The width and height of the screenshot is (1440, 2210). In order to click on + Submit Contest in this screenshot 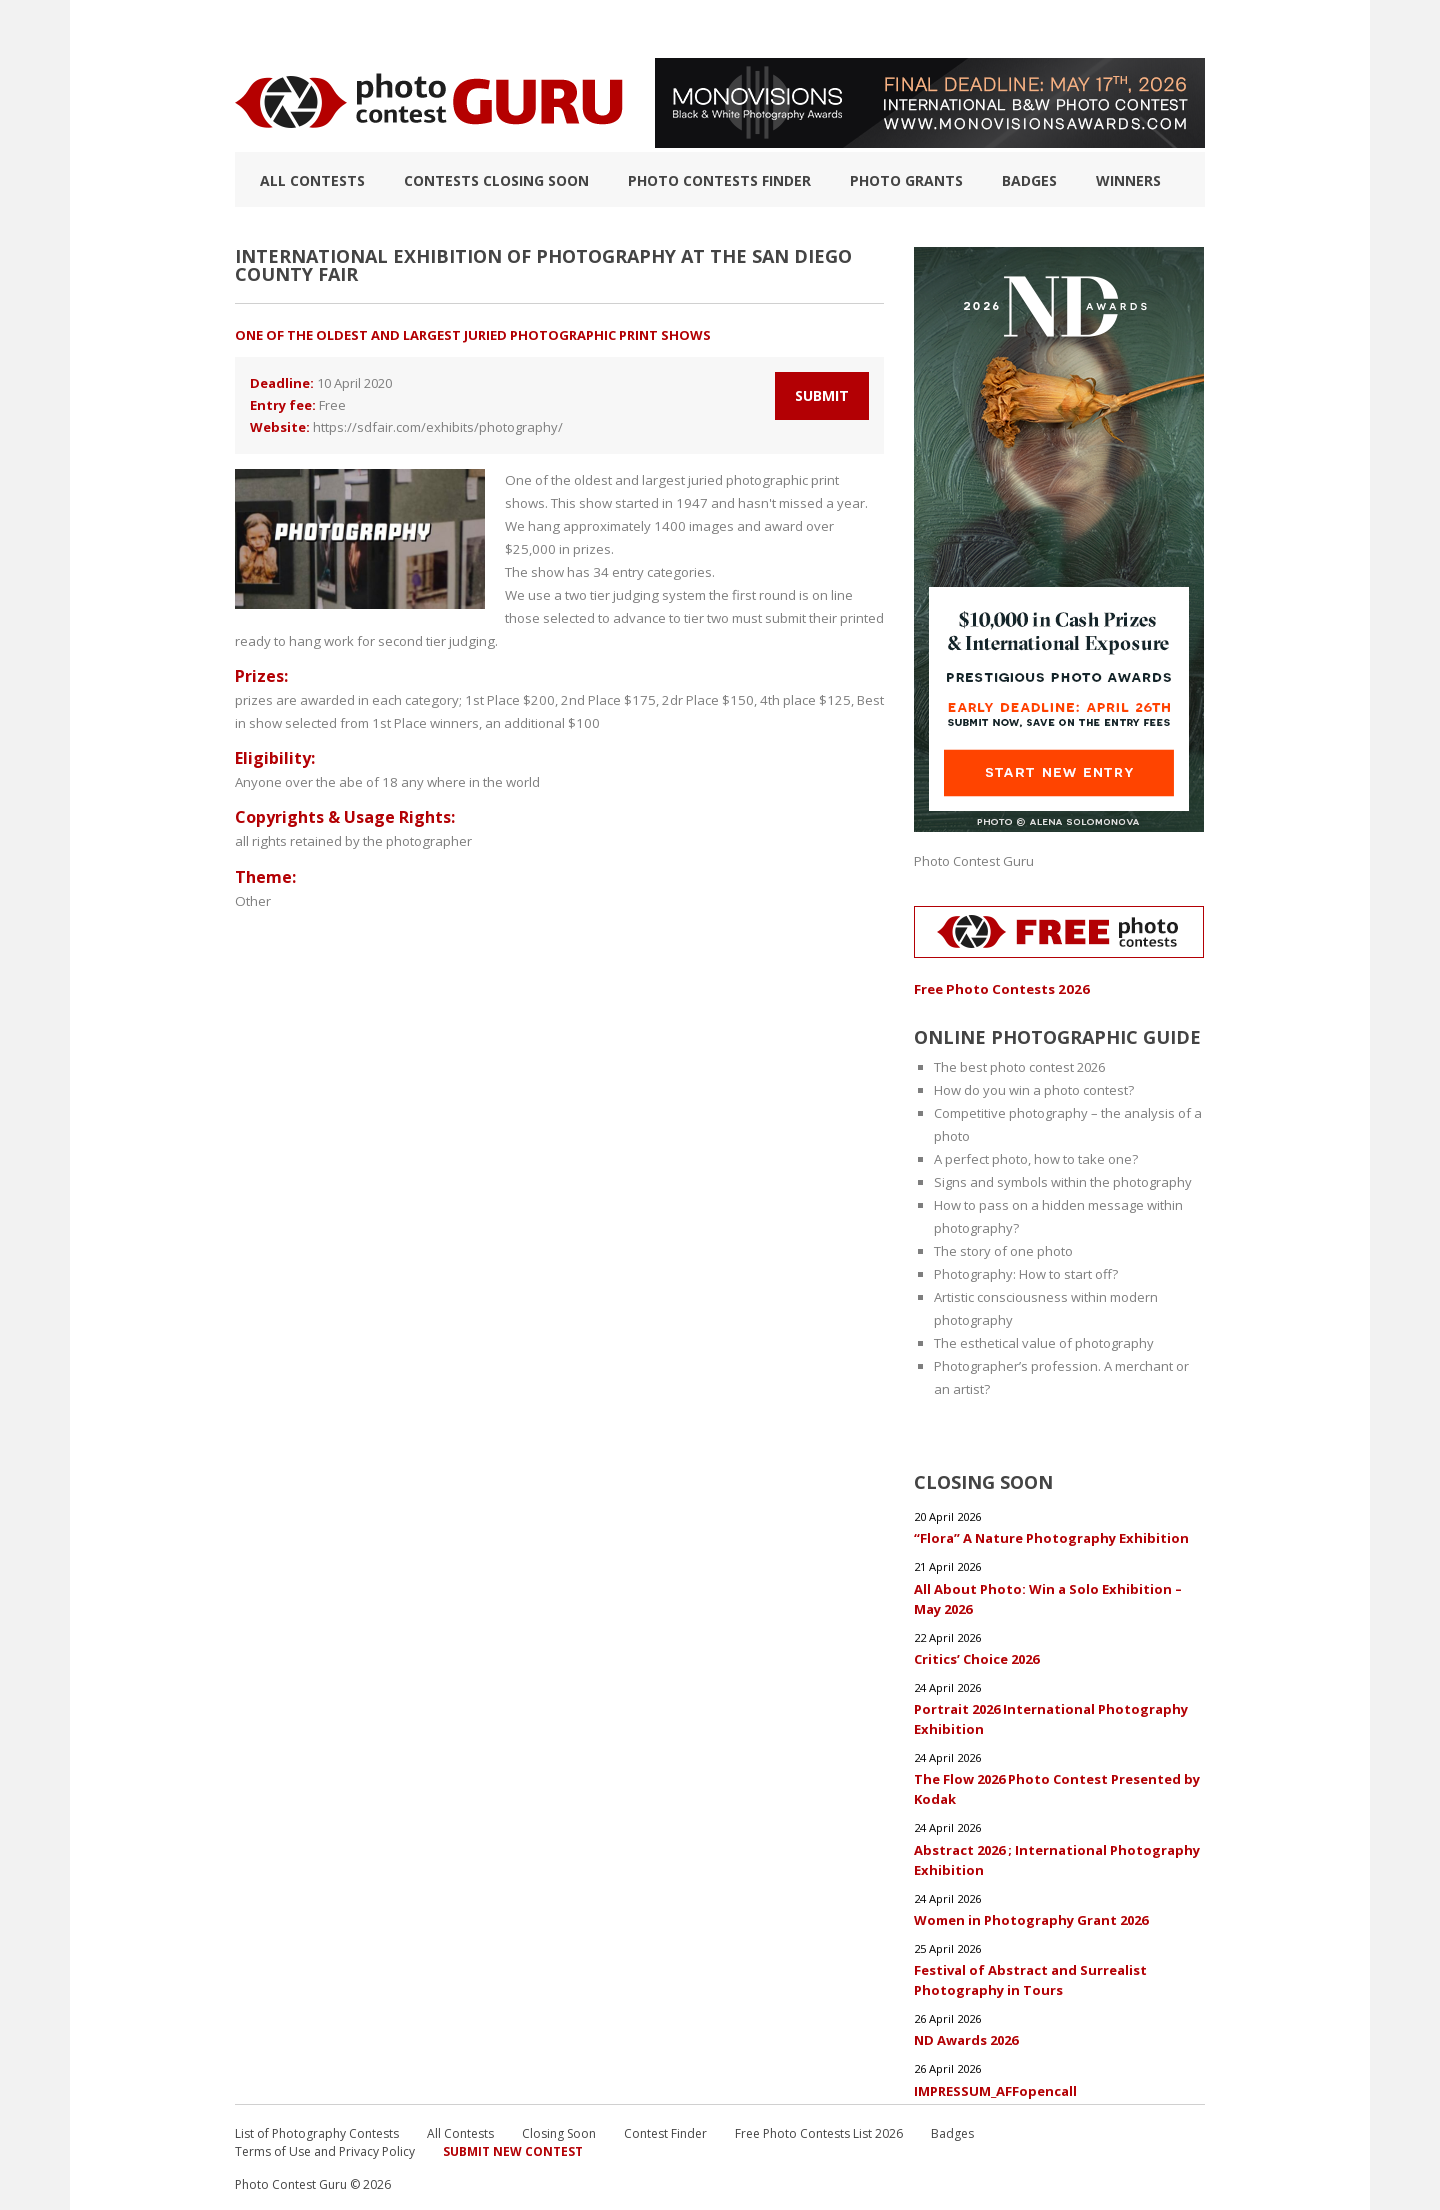, I will do `click(1141, 29)`.